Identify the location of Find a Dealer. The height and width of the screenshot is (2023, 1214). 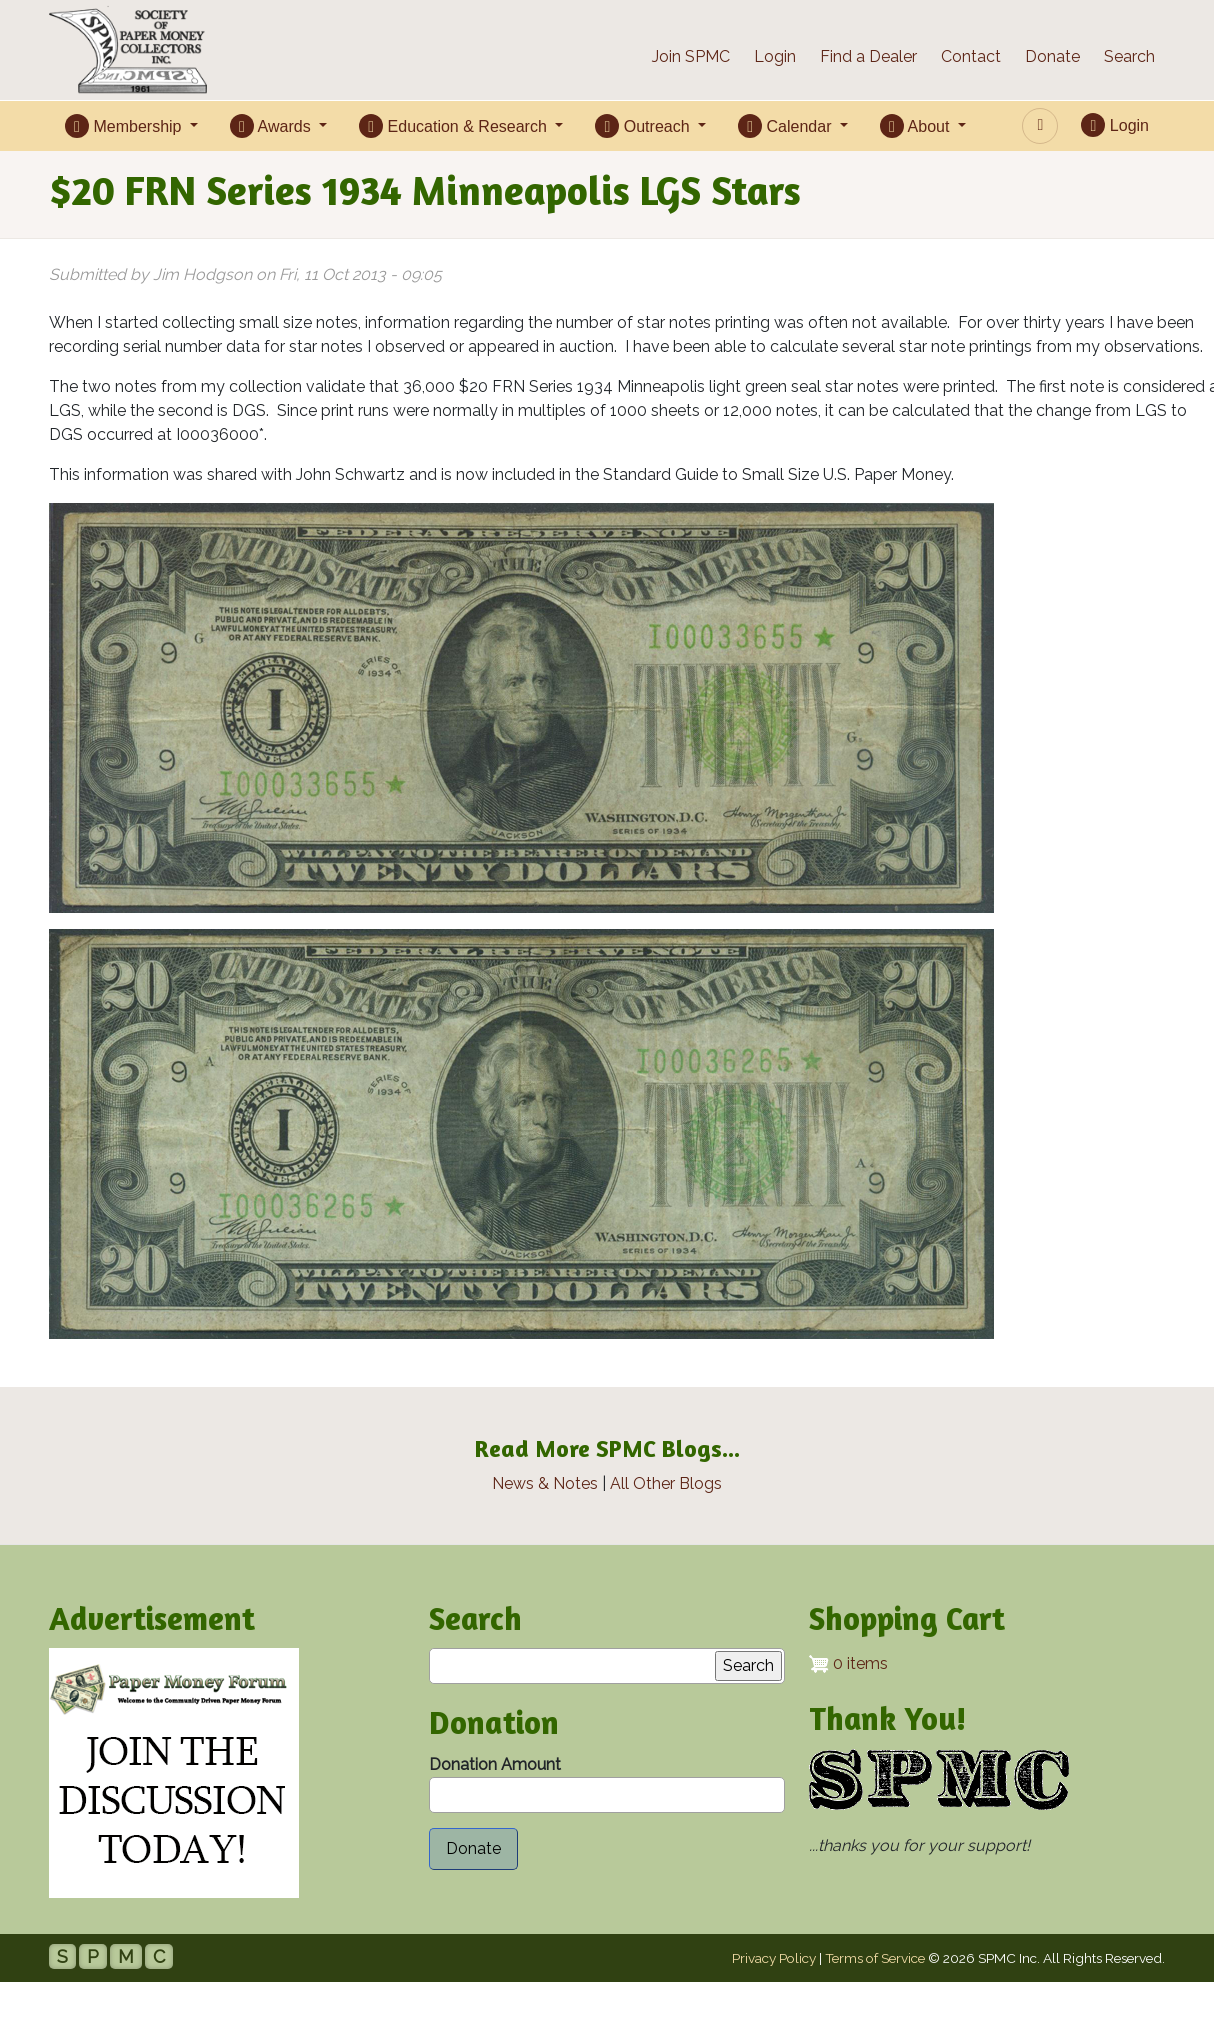
(868, 56).